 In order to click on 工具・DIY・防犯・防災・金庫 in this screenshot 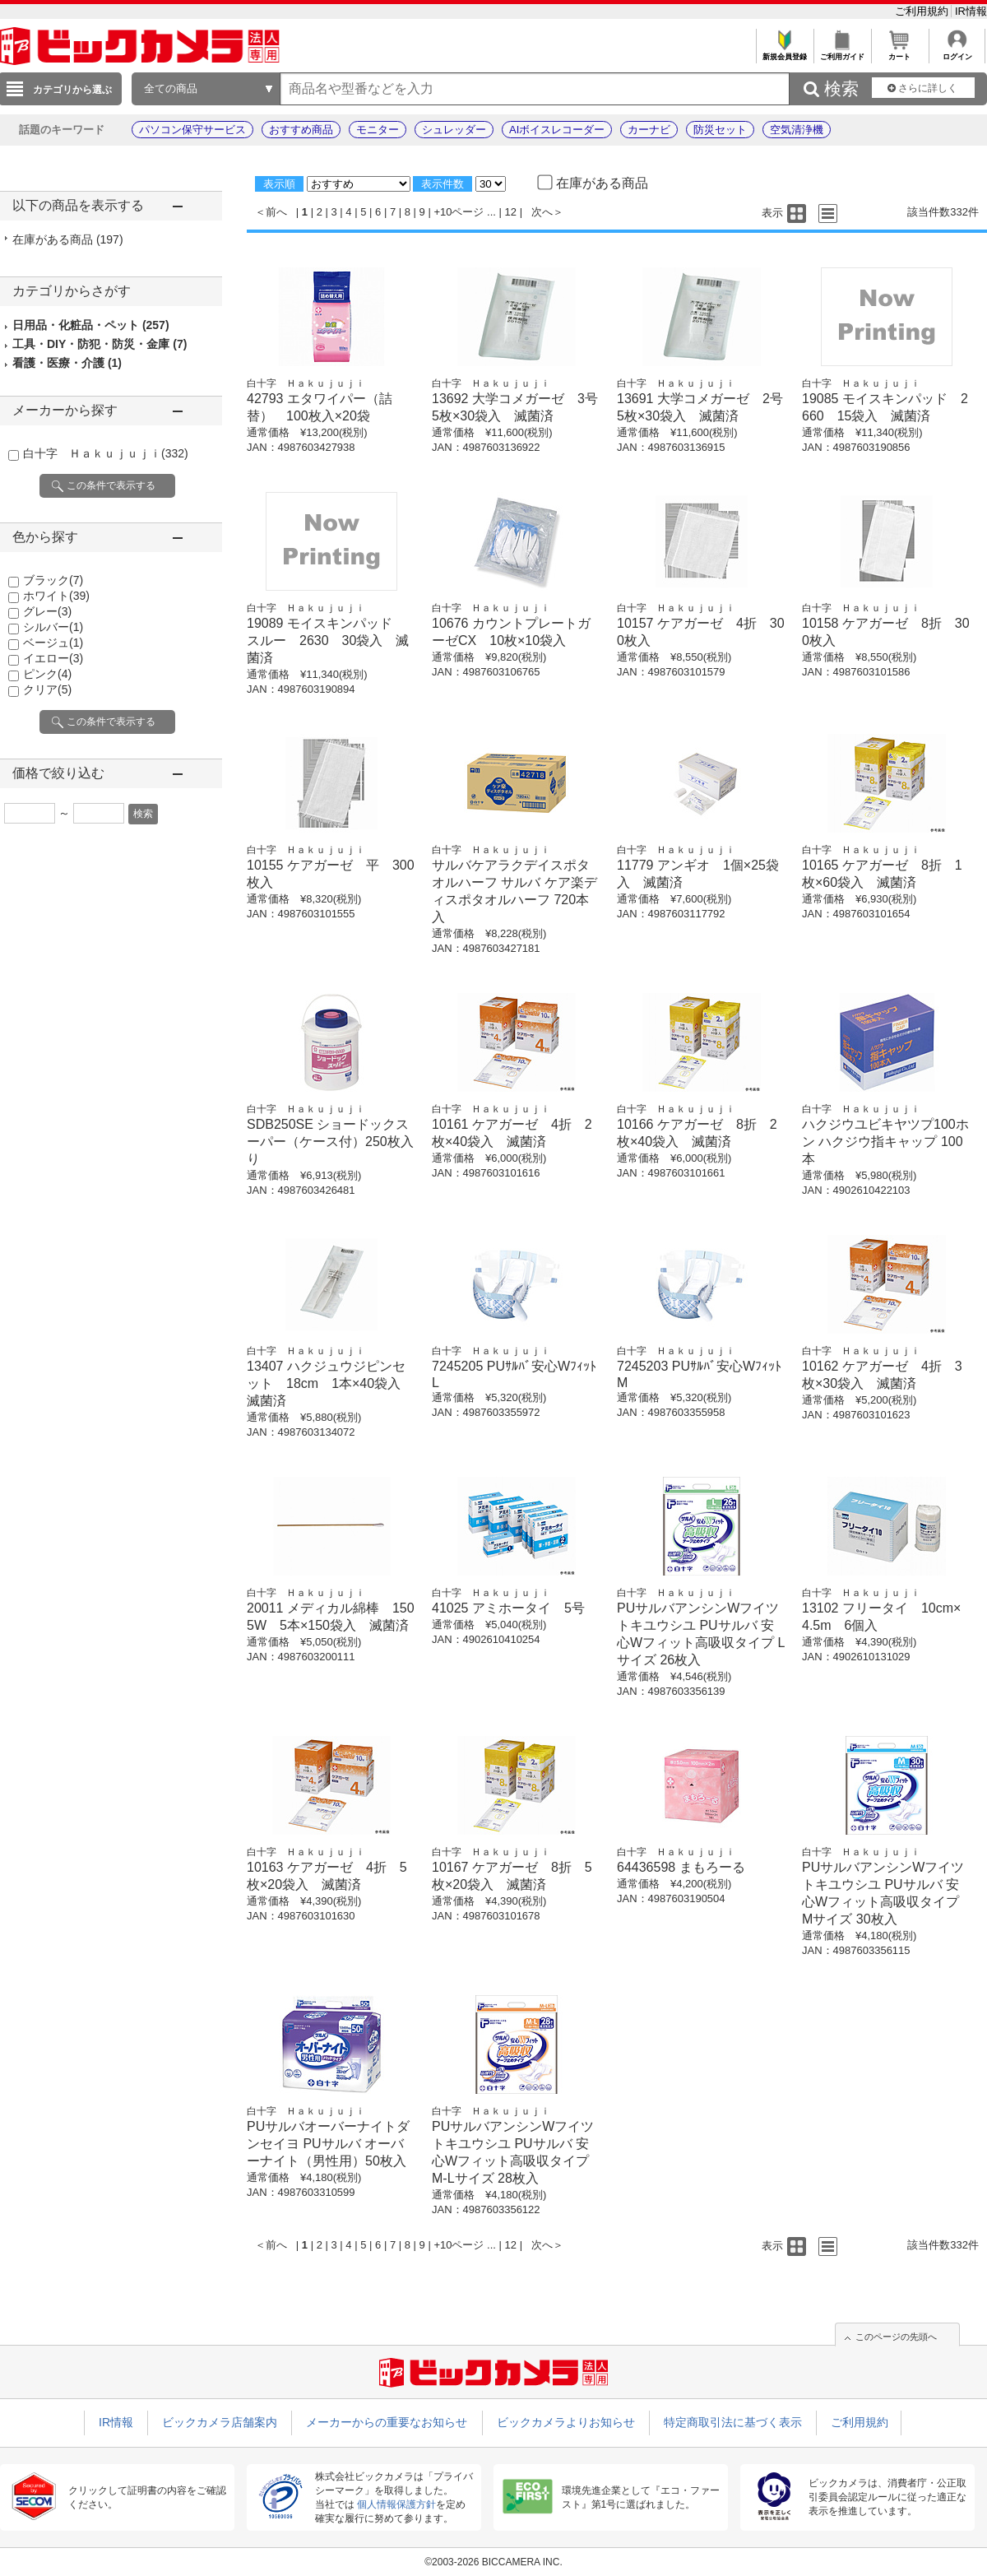, I will do `click(99, 343)`.